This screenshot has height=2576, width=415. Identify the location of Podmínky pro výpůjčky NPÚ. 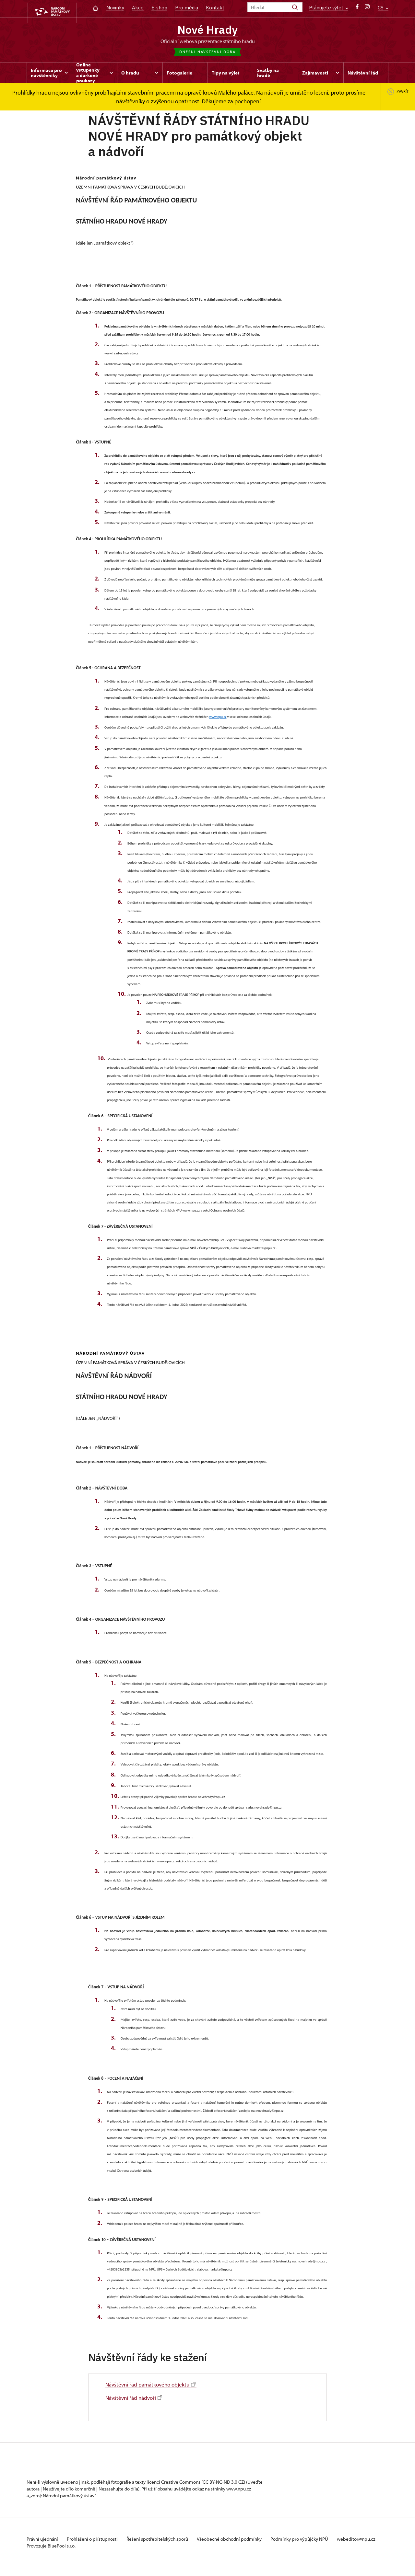
(309, 2541).